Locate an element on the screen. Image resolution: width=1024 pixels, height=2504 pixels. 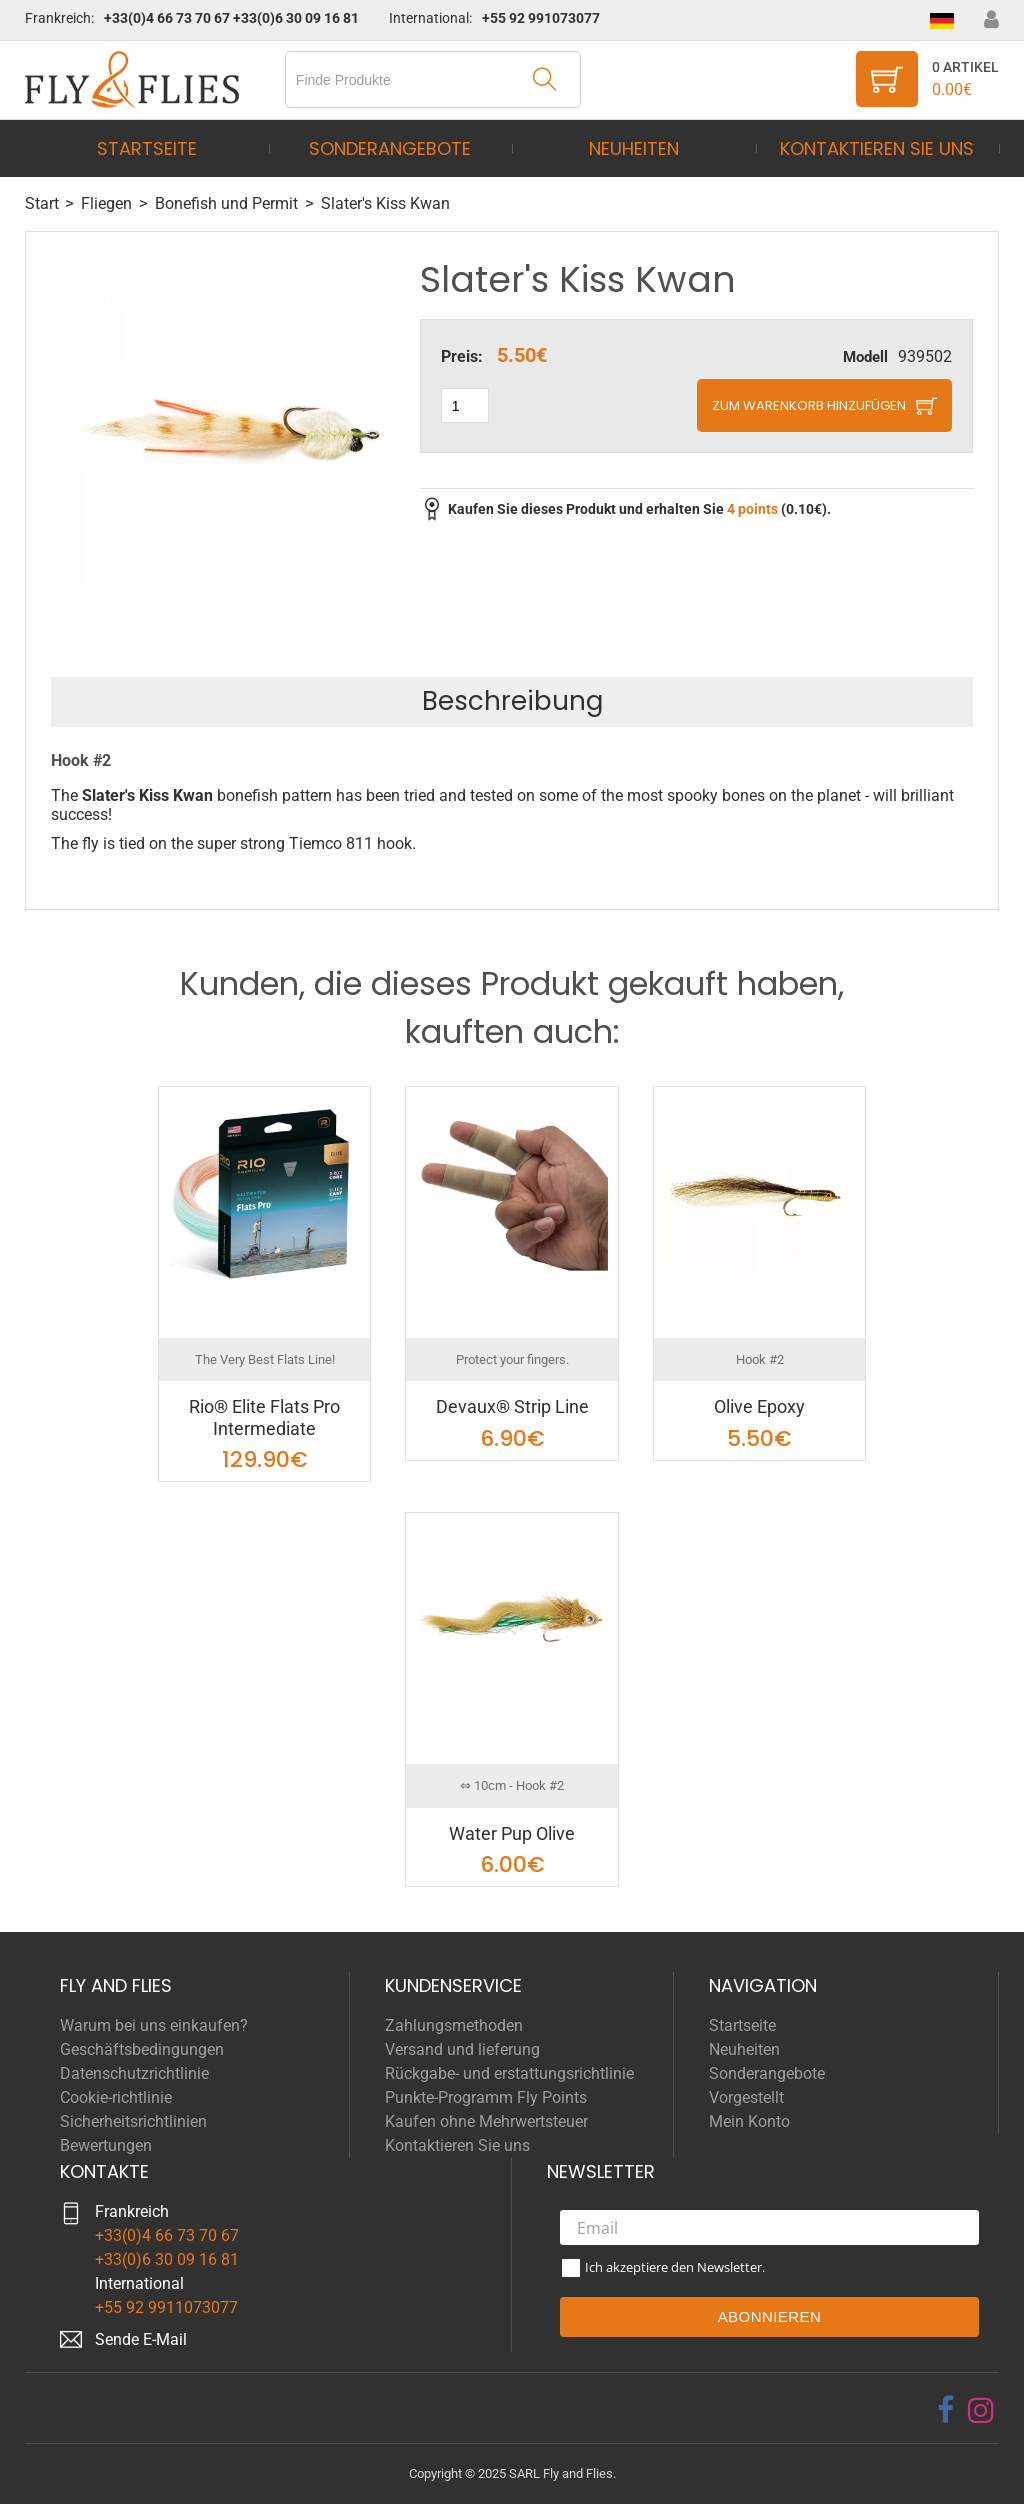
Mein Konto is located at coordinates (749, 2121).